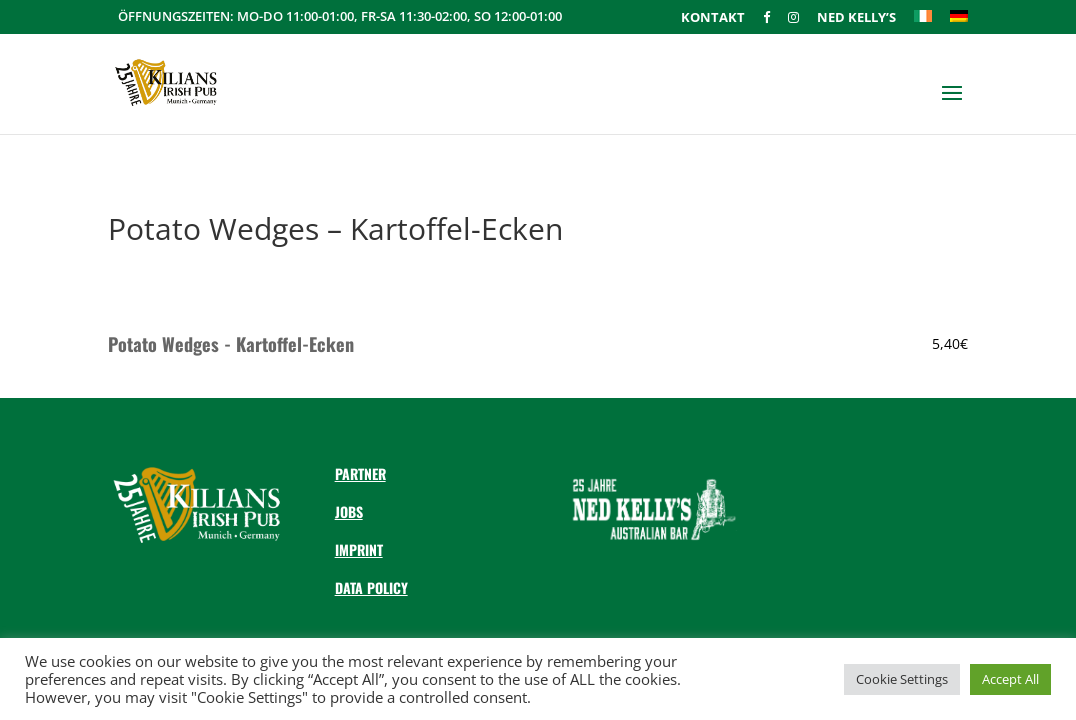 The height and width of the screenshot is (720, 1076). What do you see at coordinates (902, 679) in the screenshot?
I see `Cookie Settings [button]` at bounding box center [902, 679].